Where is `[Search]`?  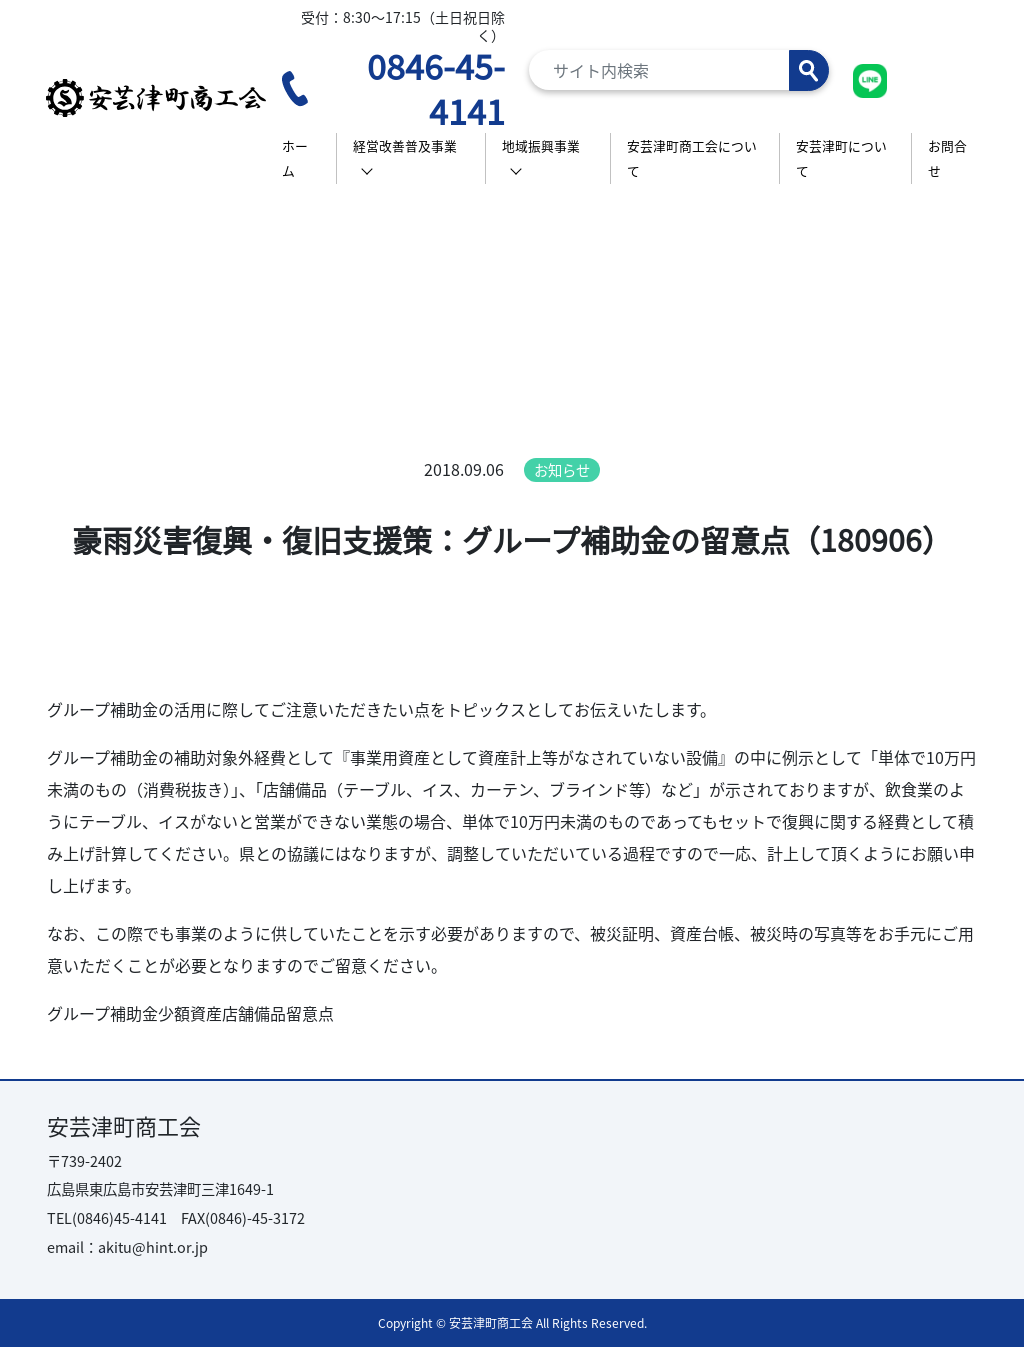 [Search] is located at coordinates (679, 70).